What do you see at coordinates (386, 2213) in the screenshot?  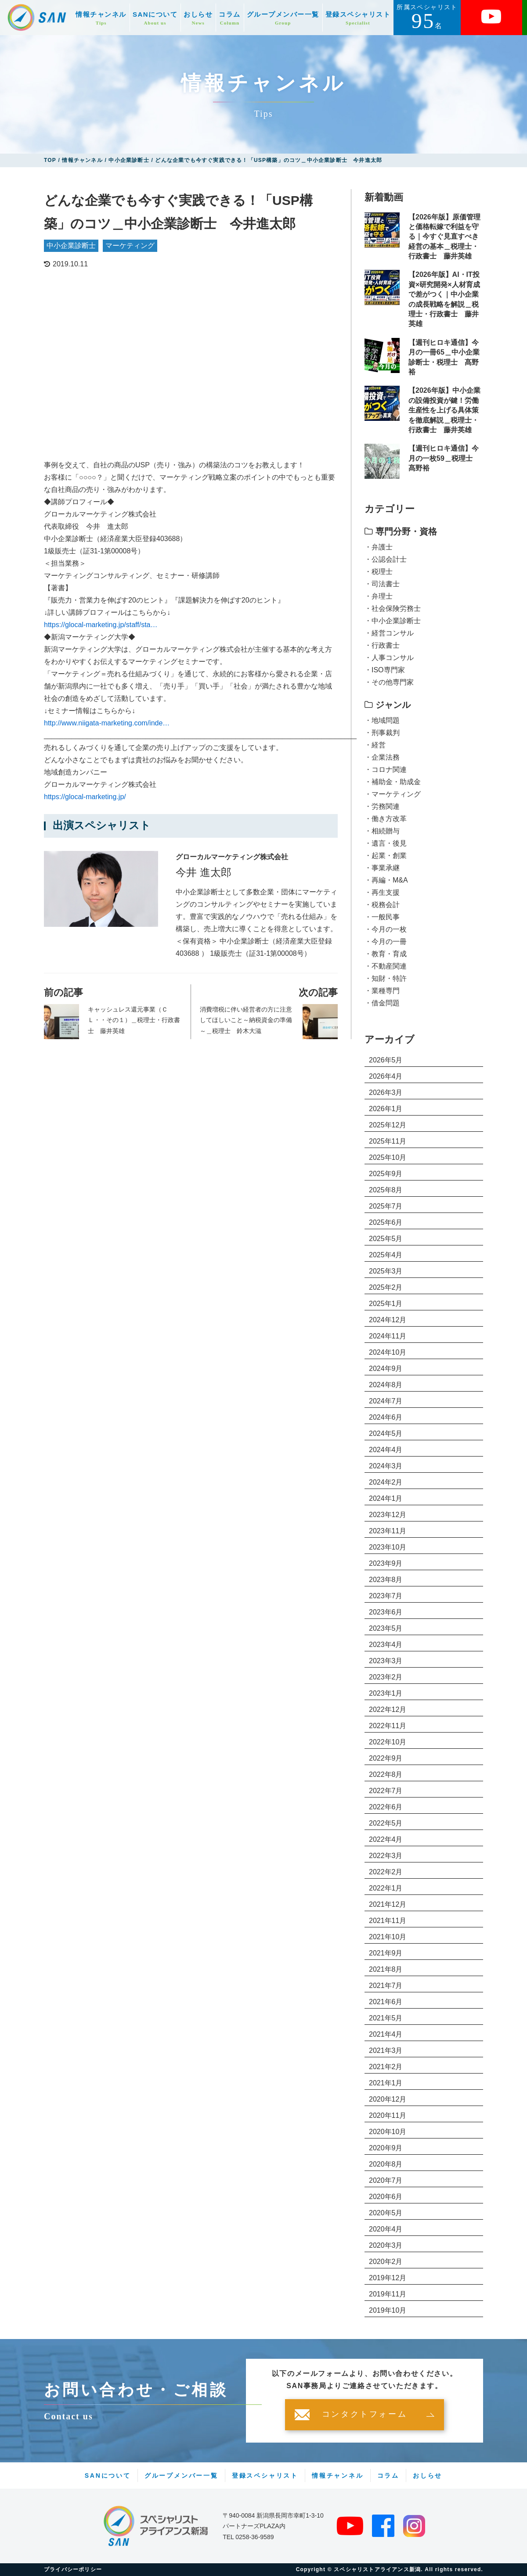 I see `2020年5月` at bounding box center [386, 2213].